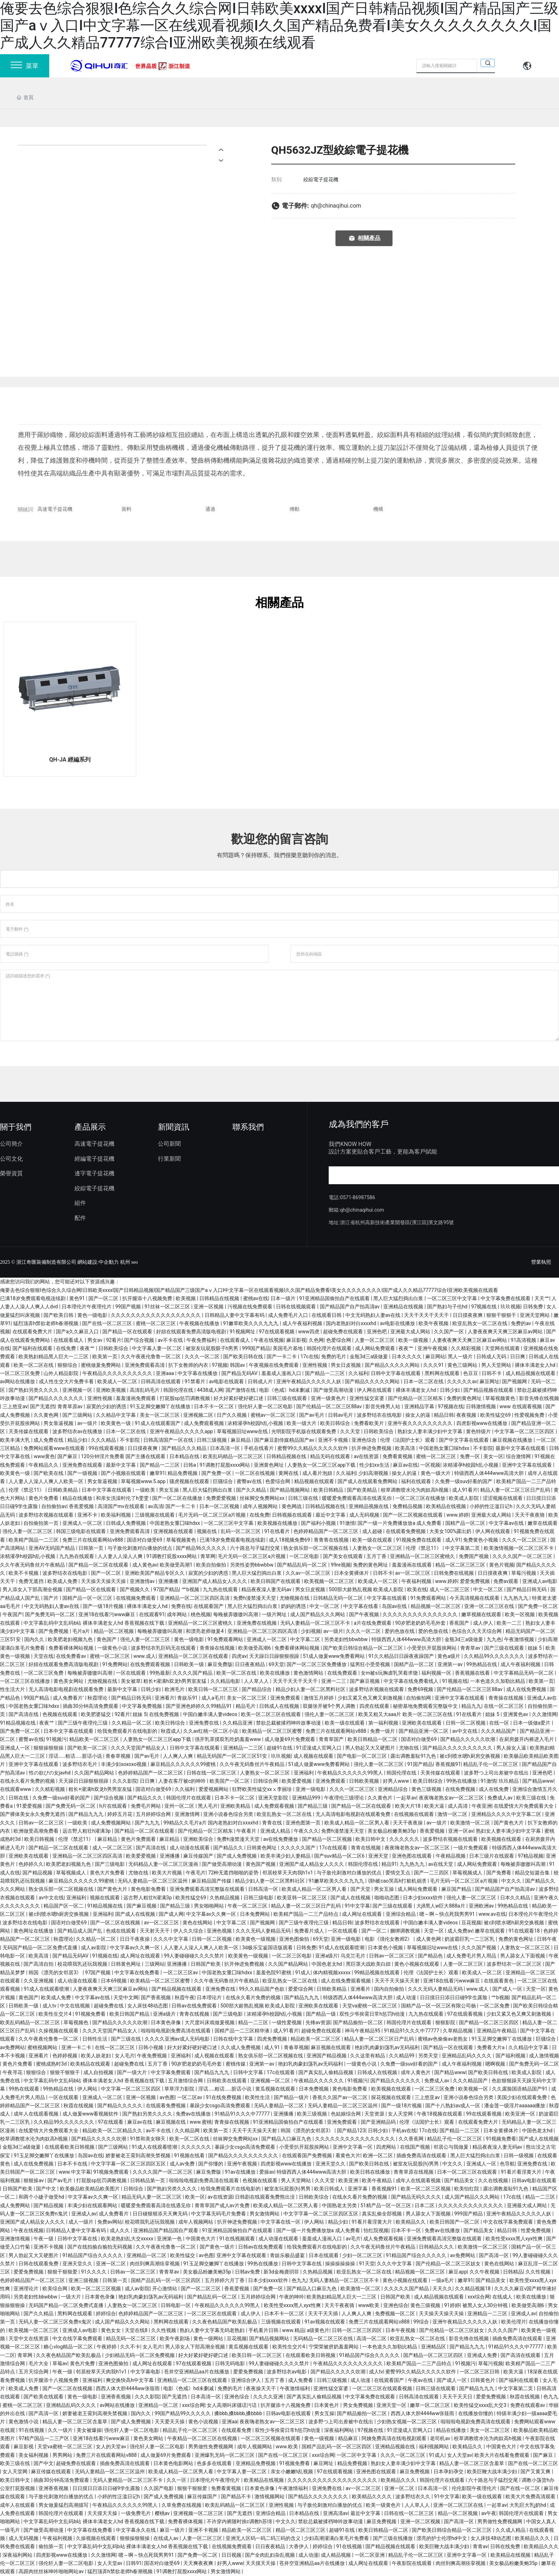  What do you see at coordinates (527, 1589) in the screenshot?
I see `国产精品日韩无码` at bounding box center [527, 1589].